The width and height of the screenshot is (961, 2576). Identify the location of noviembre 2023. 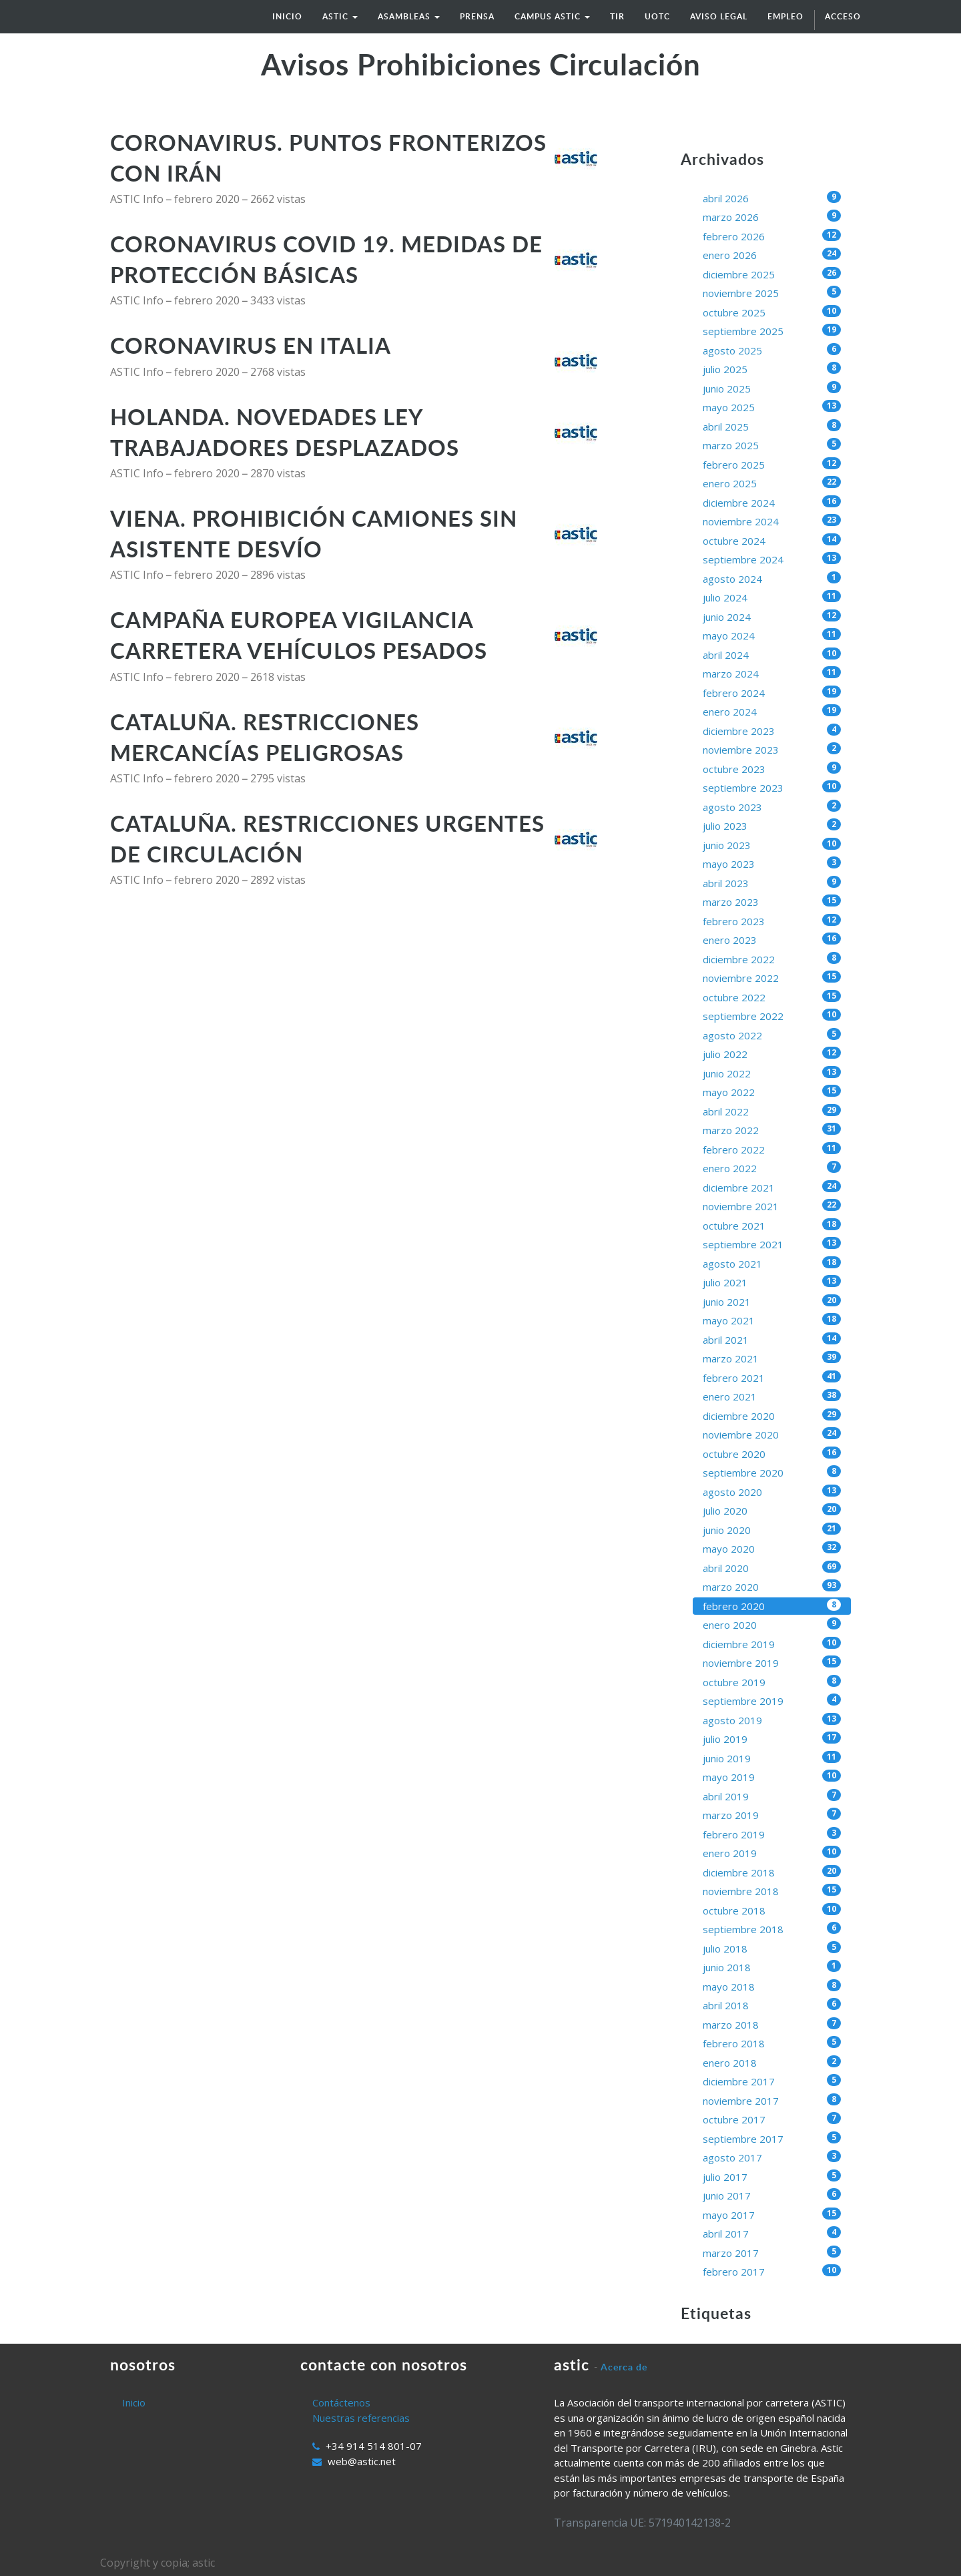
(772, 749).